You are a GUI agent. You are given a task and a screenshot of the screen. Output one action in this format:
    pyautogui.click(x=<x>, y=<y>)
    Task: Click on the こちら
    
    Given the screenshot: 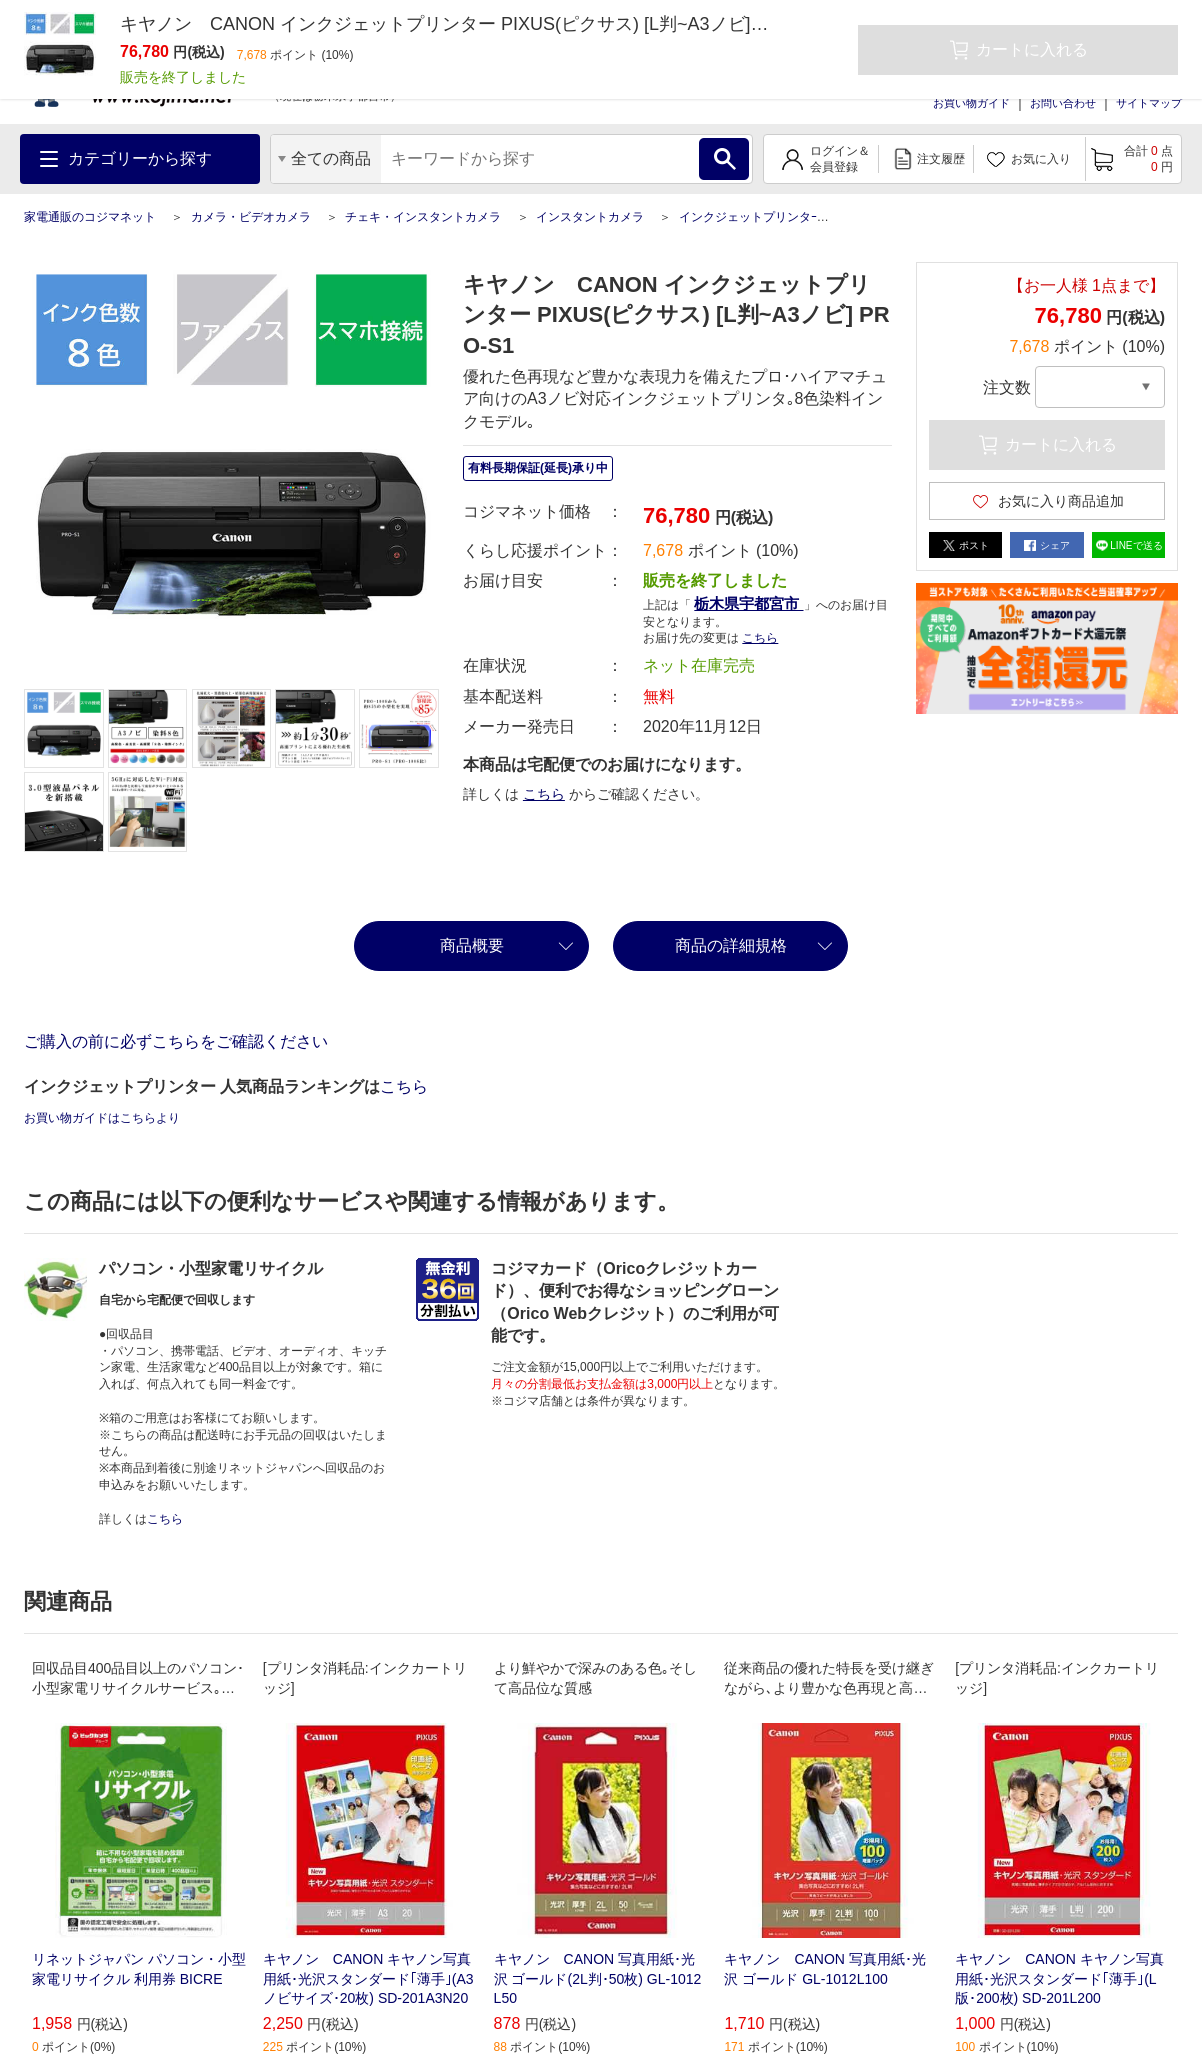 What is the action you would take?
    pyautogui.click(x=760, y=638)
    